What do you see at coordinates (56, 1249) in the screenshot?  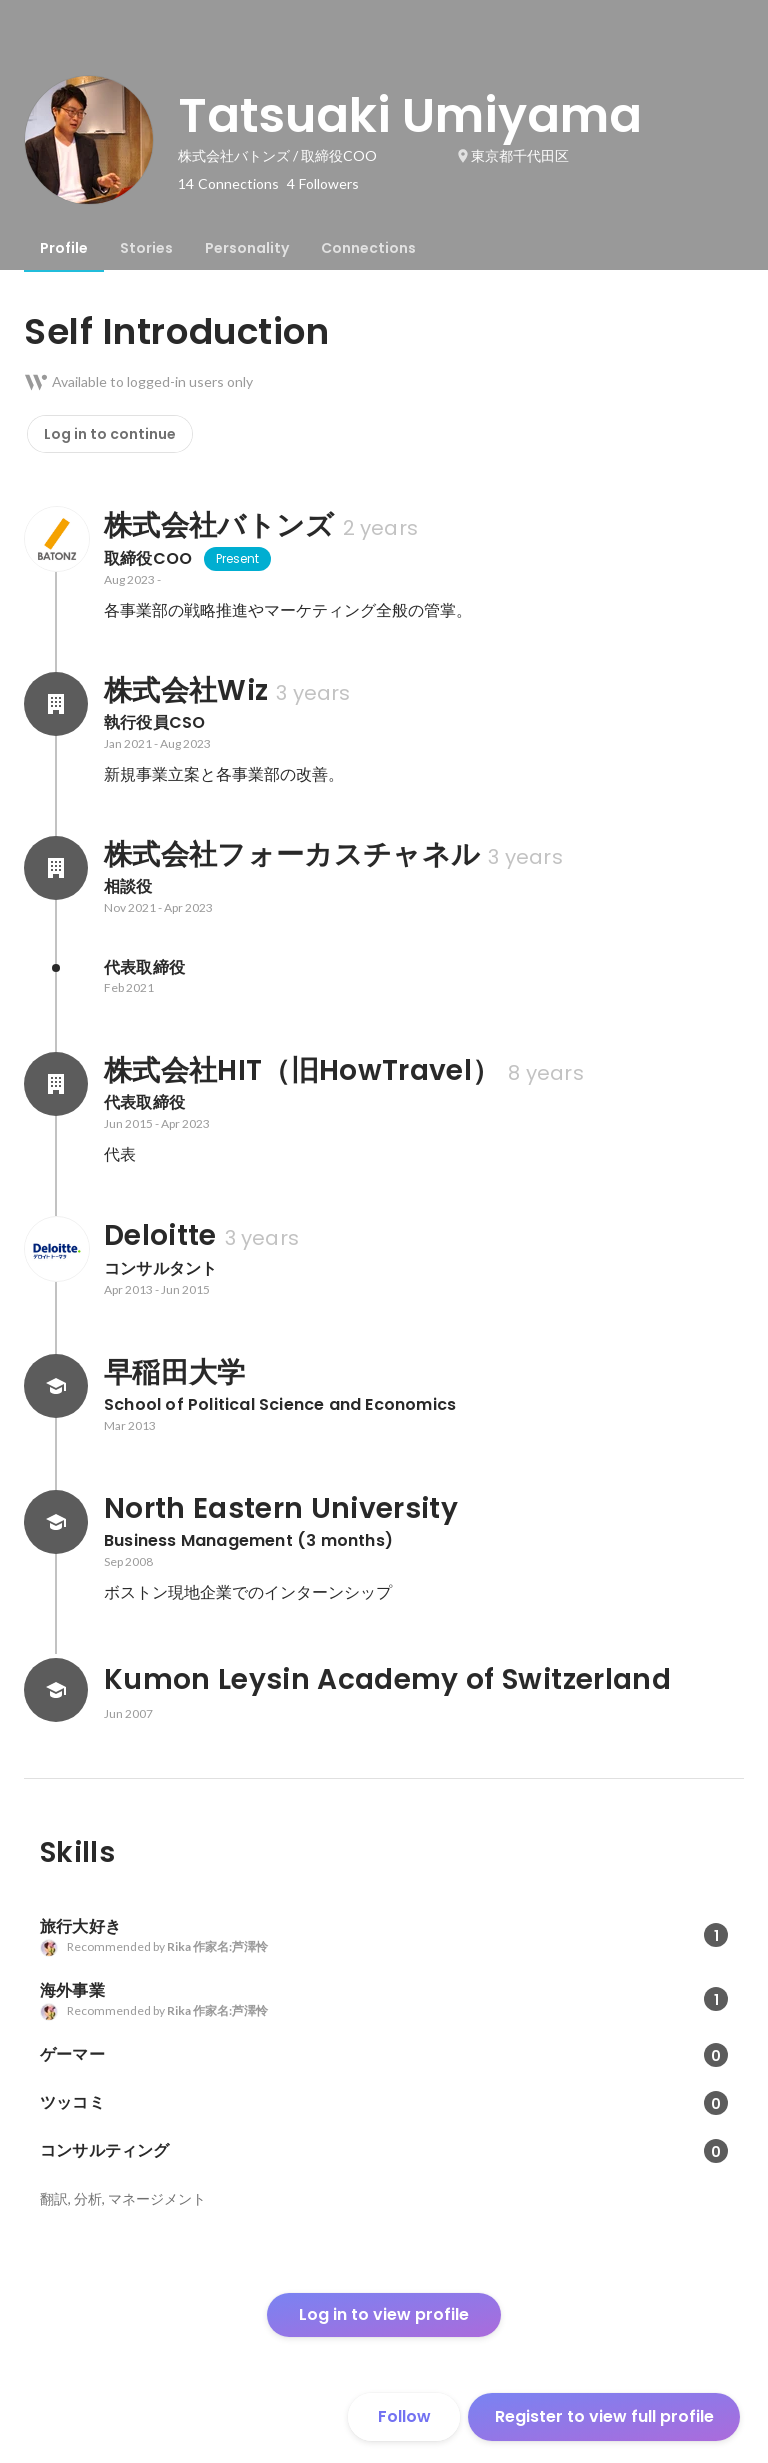 I see `[About Deloitte]` at bounding box center [56, 1249].